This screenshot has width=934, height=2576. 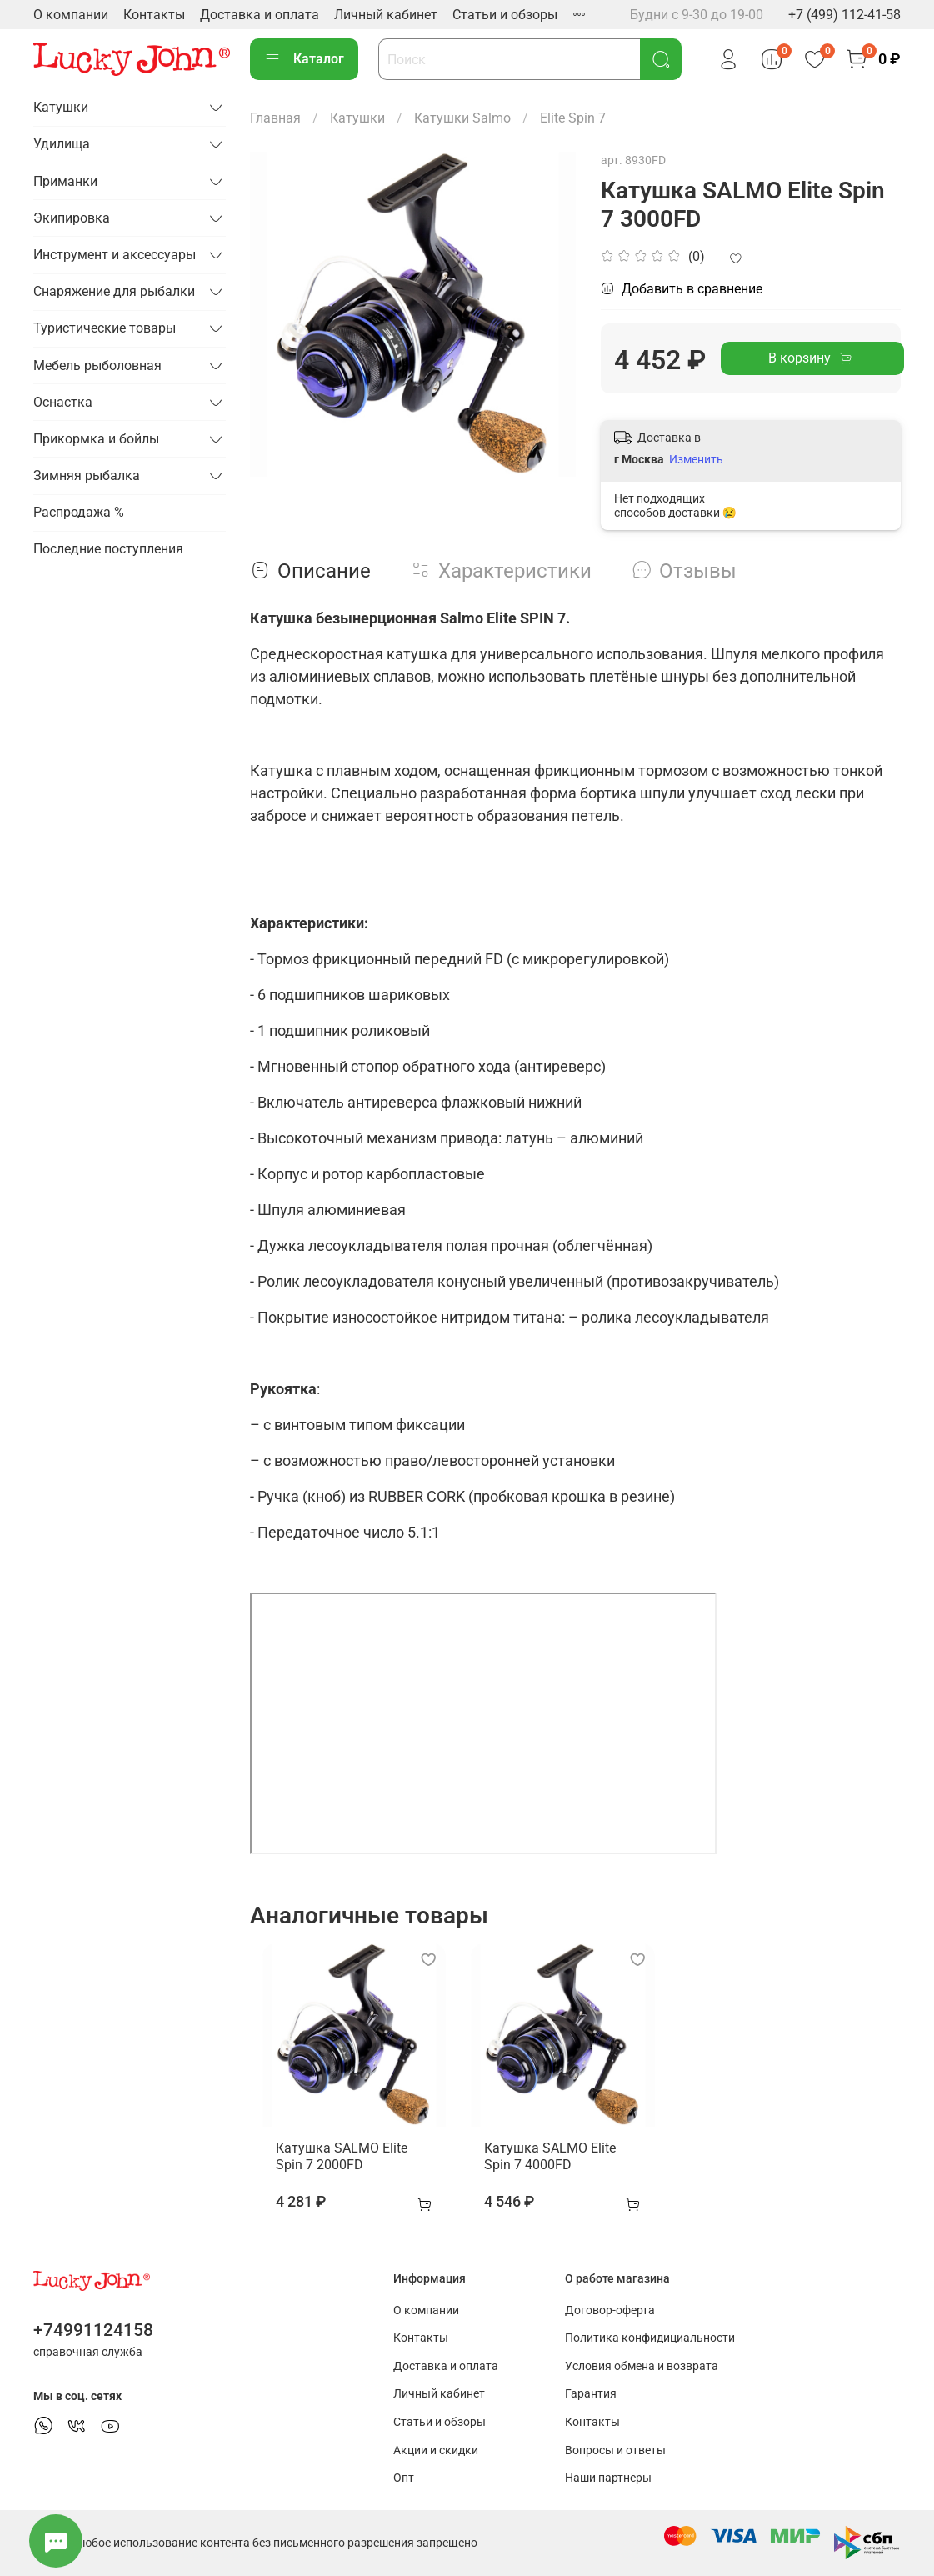 I want to click on Туристические товары, so click(x=104, y=328).